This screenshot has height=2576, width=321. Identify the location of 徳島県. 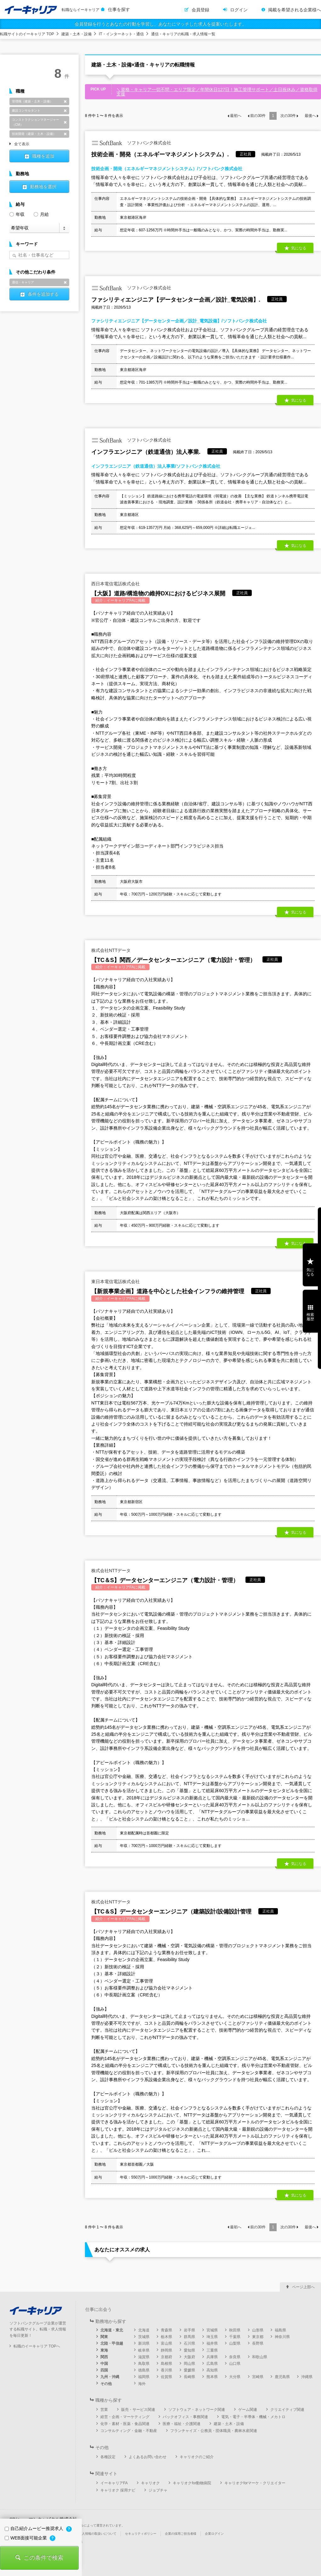
(143, 2370).